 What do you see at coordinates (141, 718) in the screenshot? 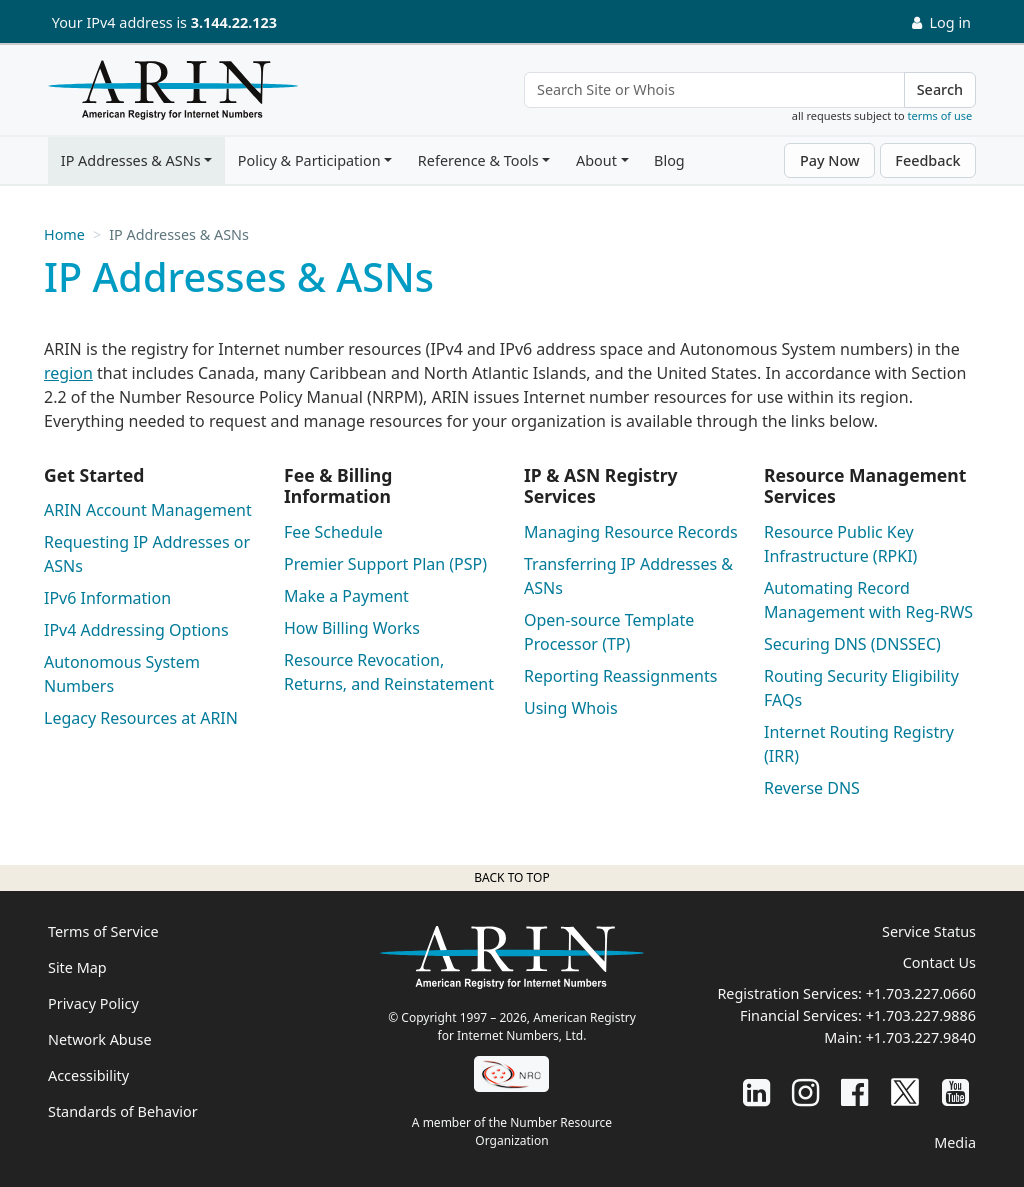
I see `Legacy Resources at ARIN` at bounding box center [141, 718].